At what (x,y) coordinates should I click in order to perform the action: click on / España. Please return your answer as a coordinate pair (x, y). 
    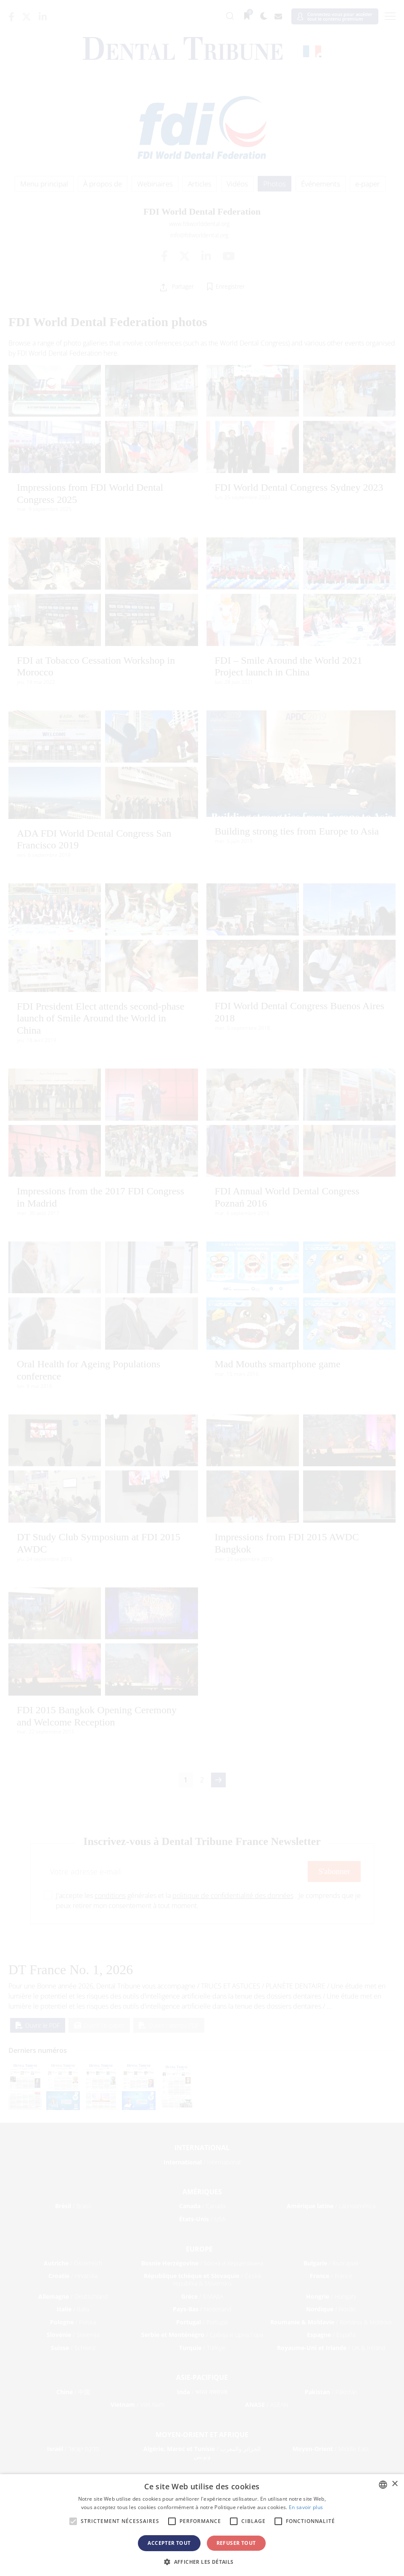
    Looking at the image, I should click on (331, 2335).